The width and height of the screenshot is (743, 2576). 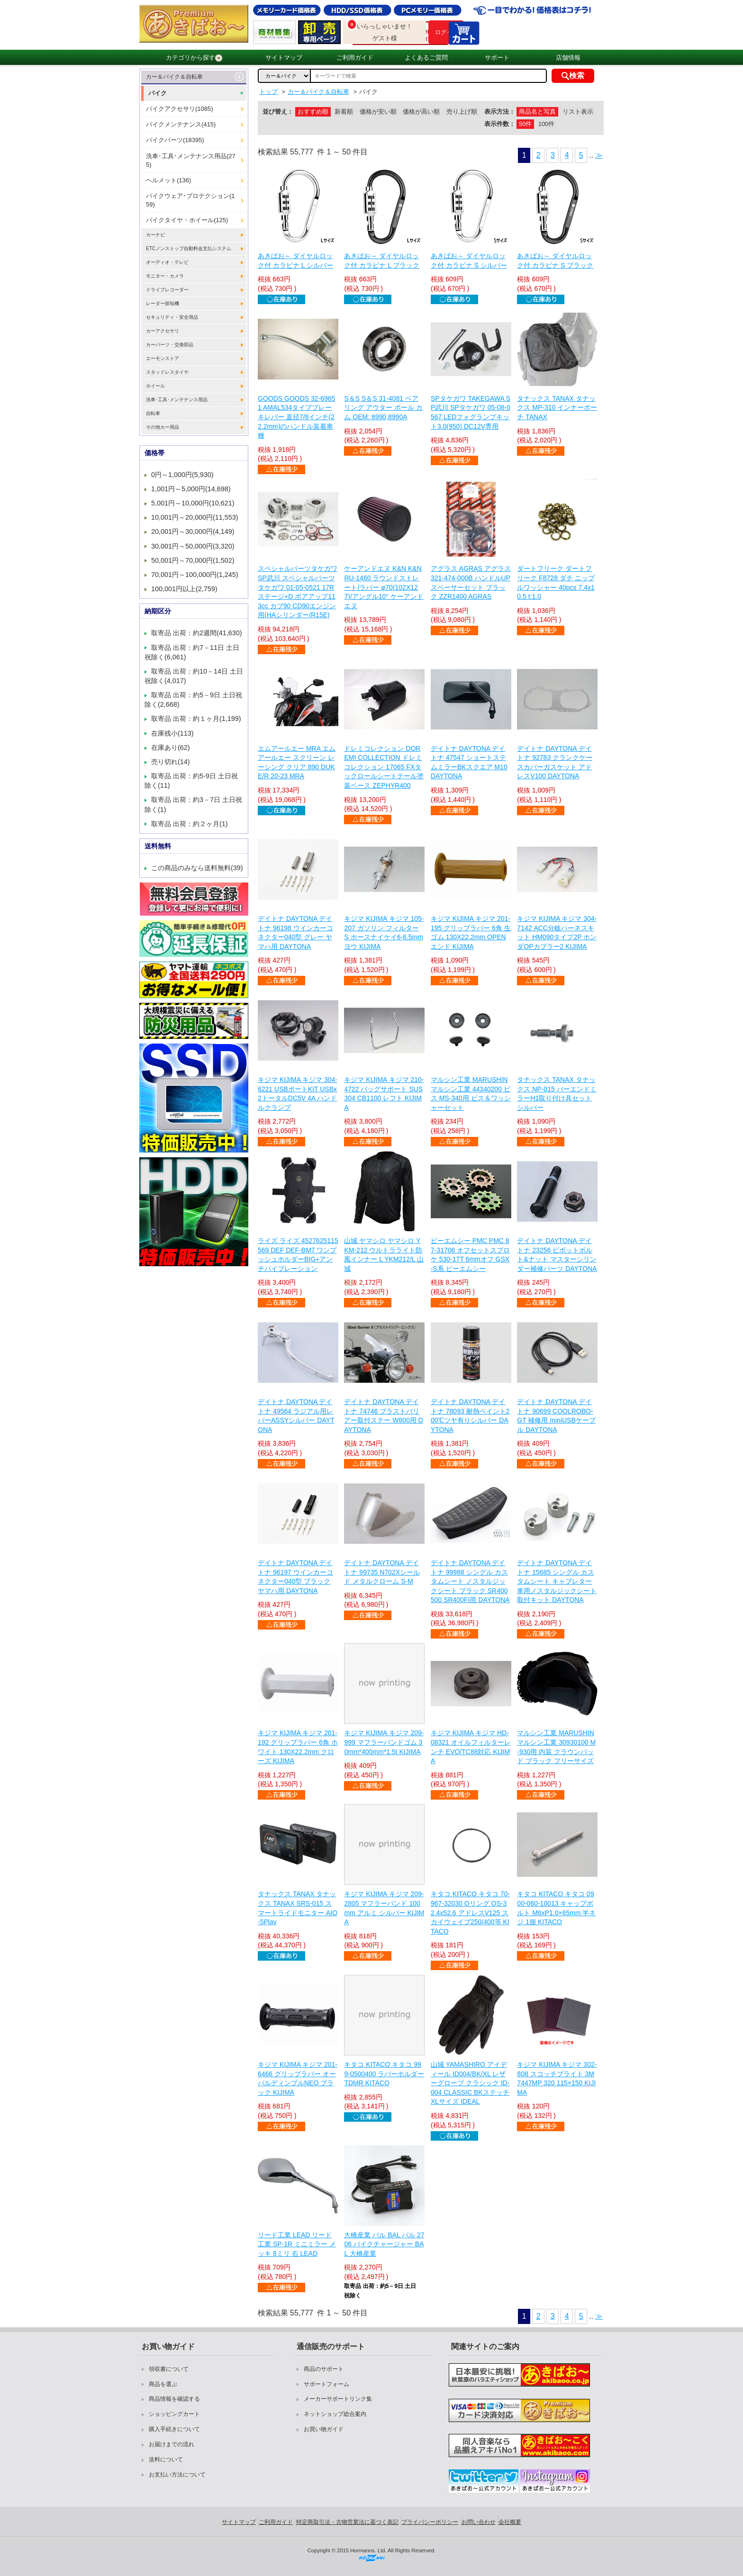 What do you see at coordinates (296, 762) in the screenshot?
I see `エムアールエー MRA エムアールエー スクリーン レーシング クリア 890 DUKE/R 20-23 MRA` at bounding box center [296, 762].